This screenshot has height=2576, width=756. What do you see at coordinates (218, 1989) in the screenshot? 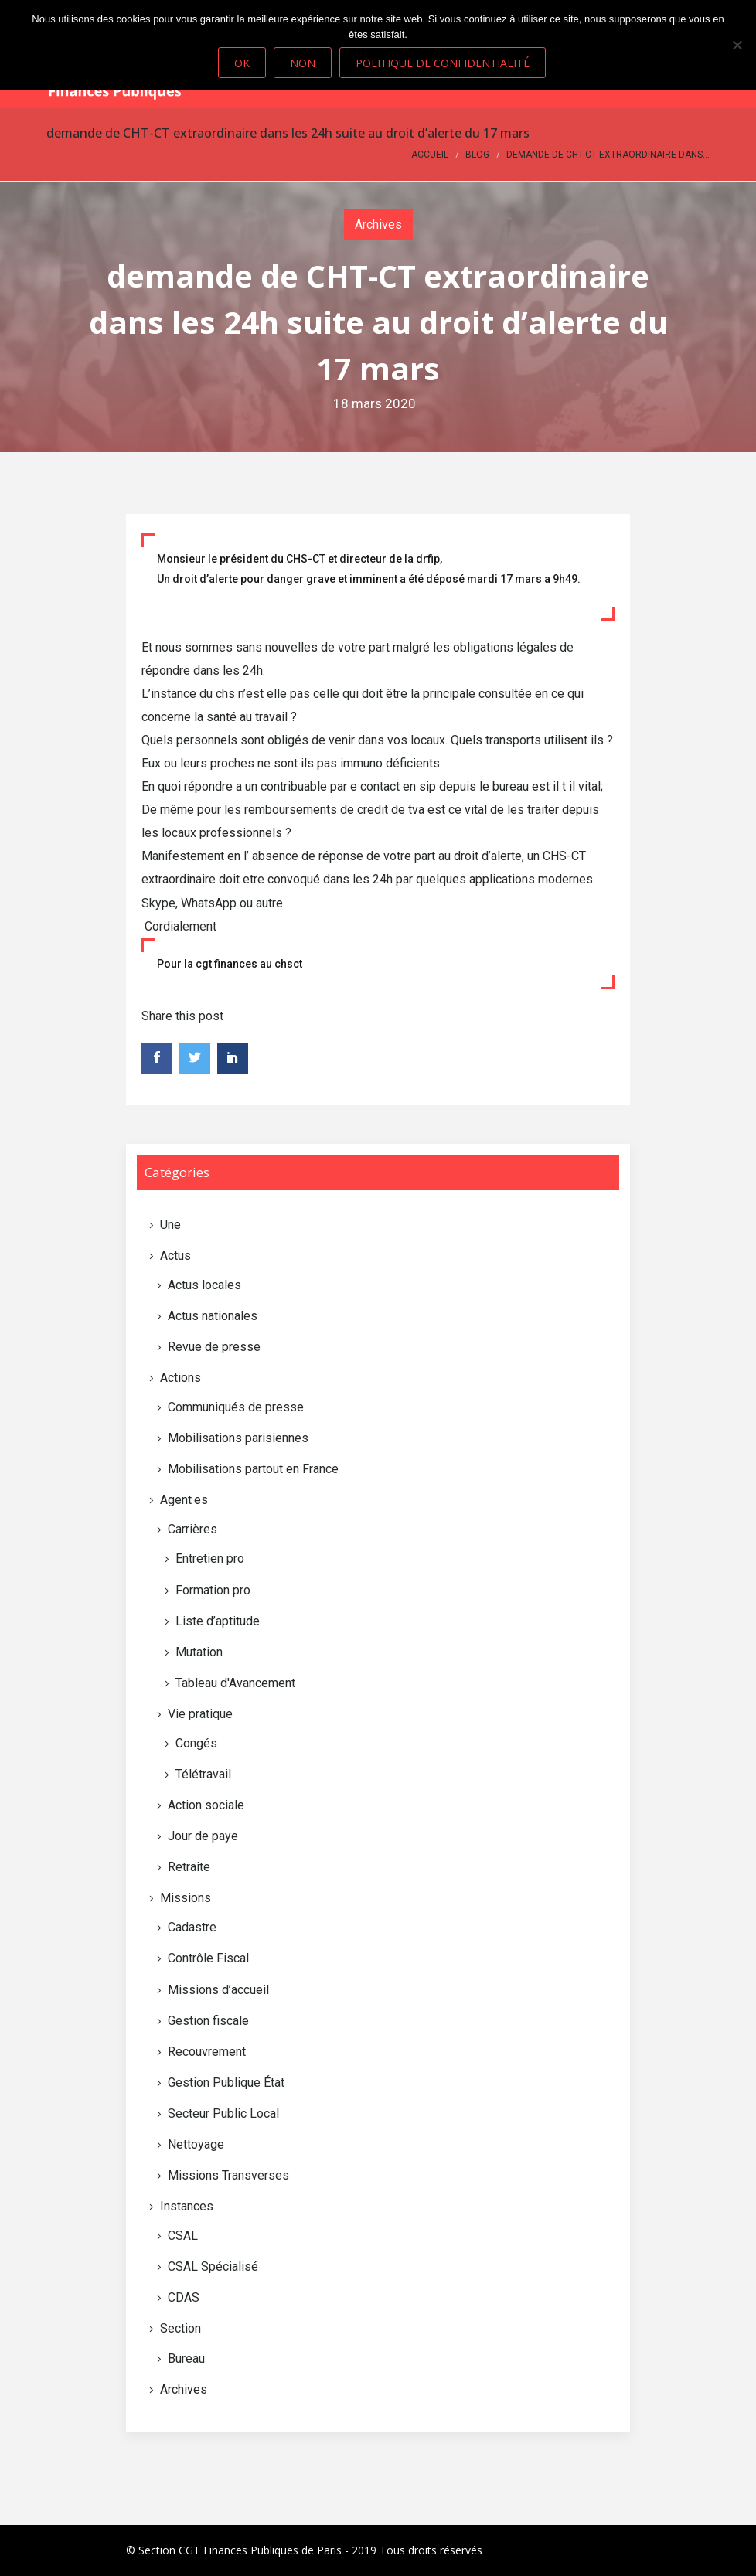
I see `Missions d’accueil` at bounding box center [218, 1989].